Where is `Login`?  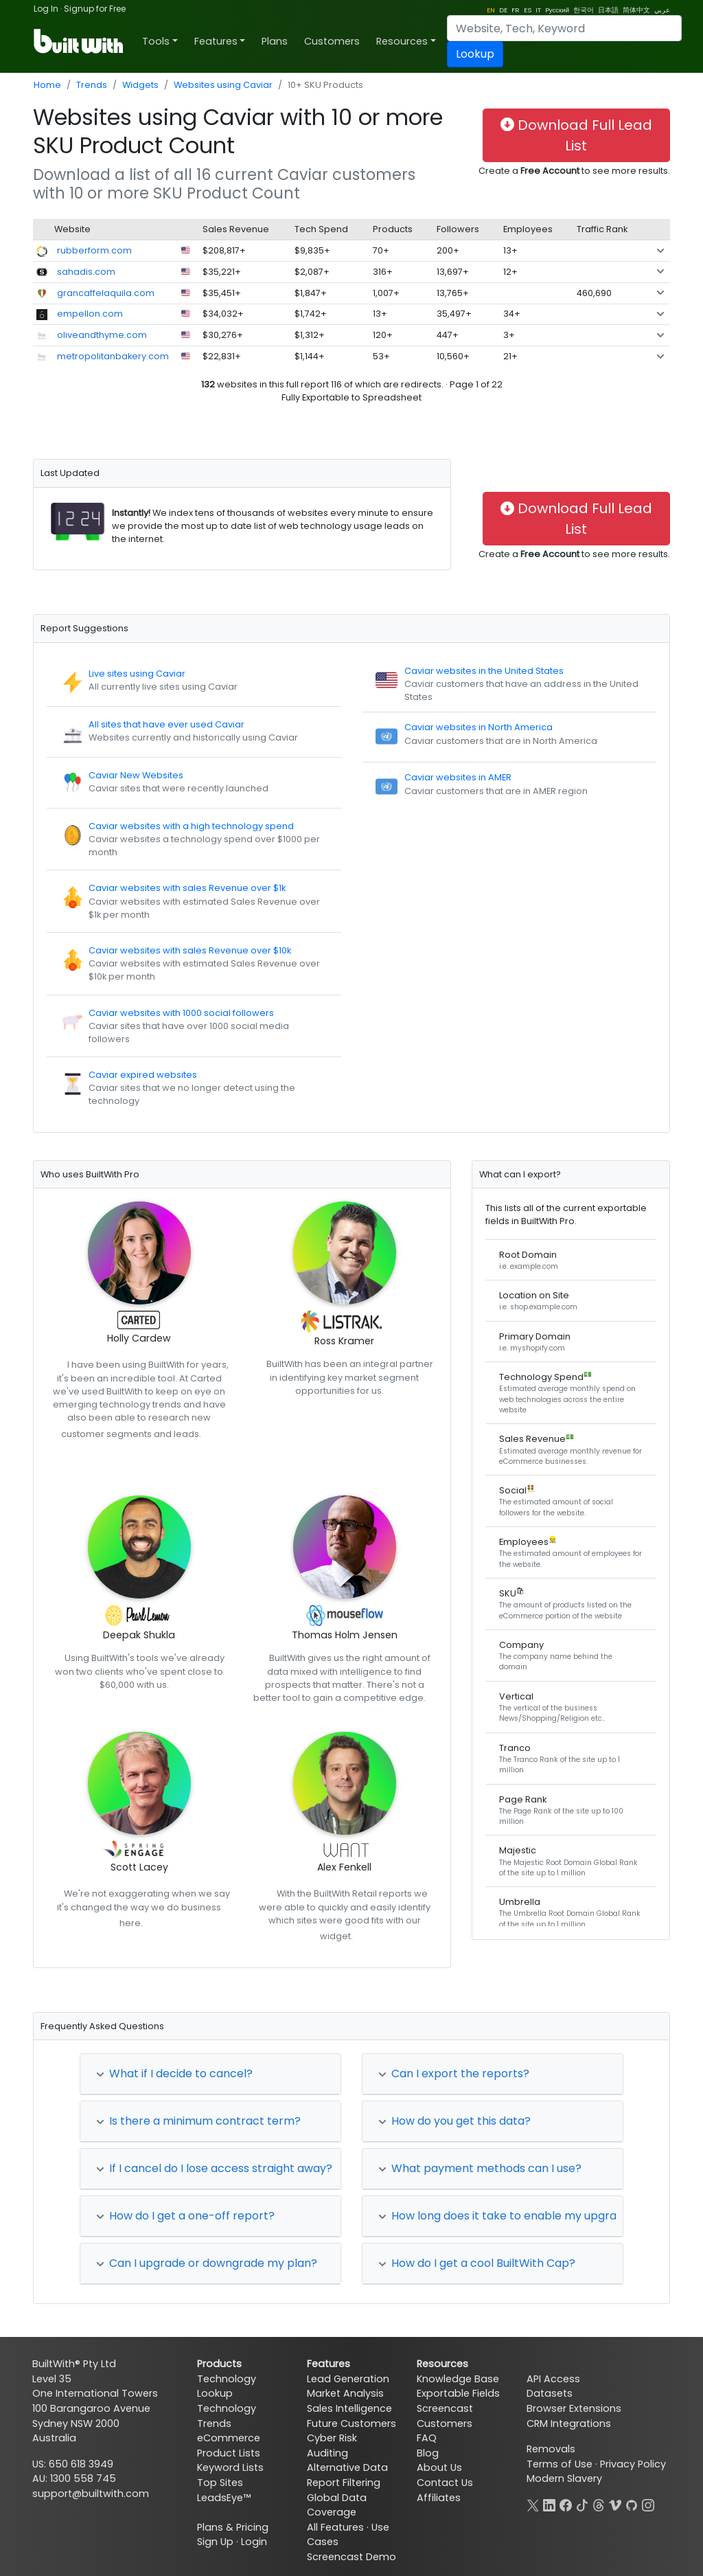
Login is located at coordinates (254, 2542).